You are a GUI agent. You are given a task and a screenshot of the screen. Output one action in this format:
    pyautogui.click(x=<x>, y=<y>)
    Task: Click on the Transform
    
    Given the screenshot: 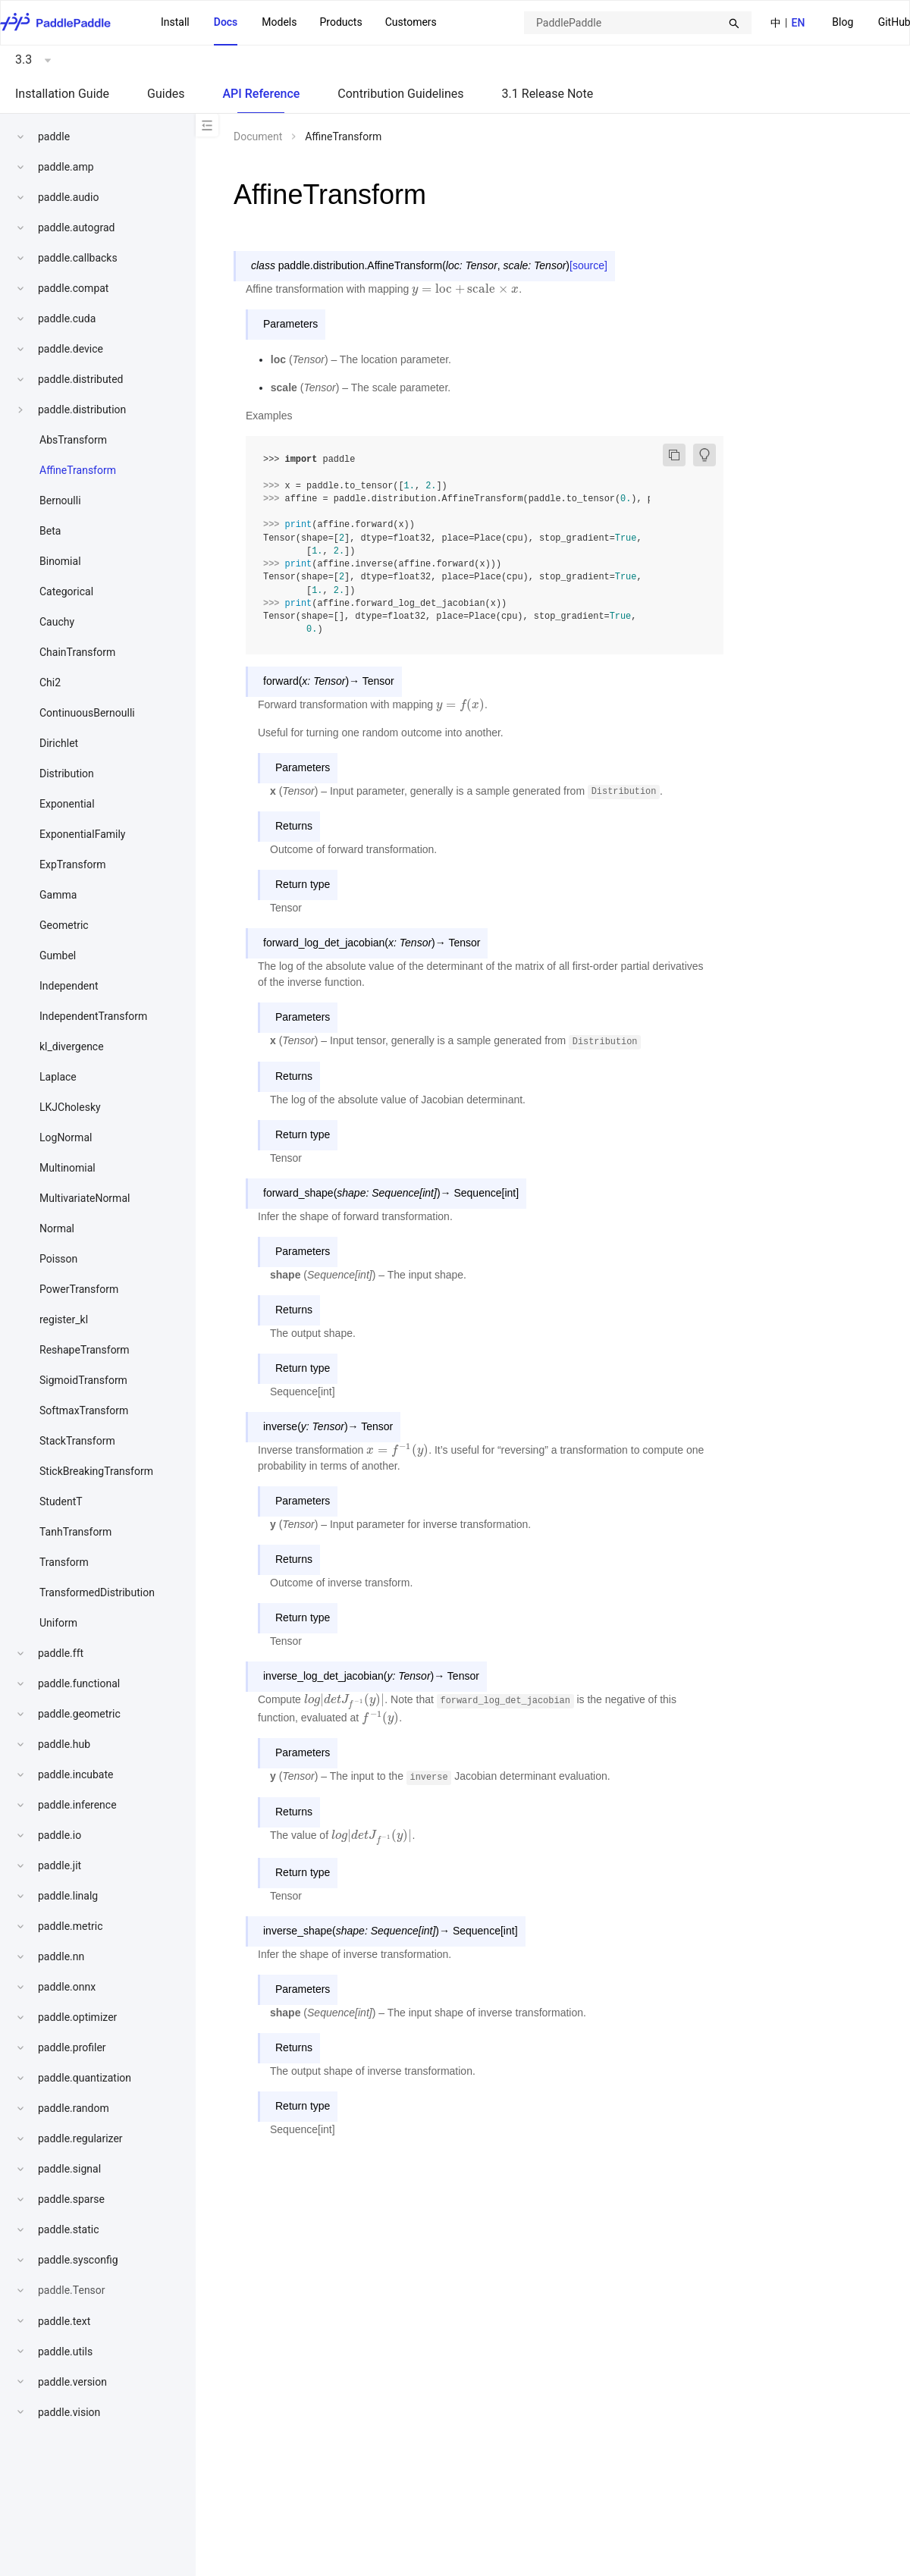 What is the action you would take?
    pyautogui.click(x=64, y=1562)
    